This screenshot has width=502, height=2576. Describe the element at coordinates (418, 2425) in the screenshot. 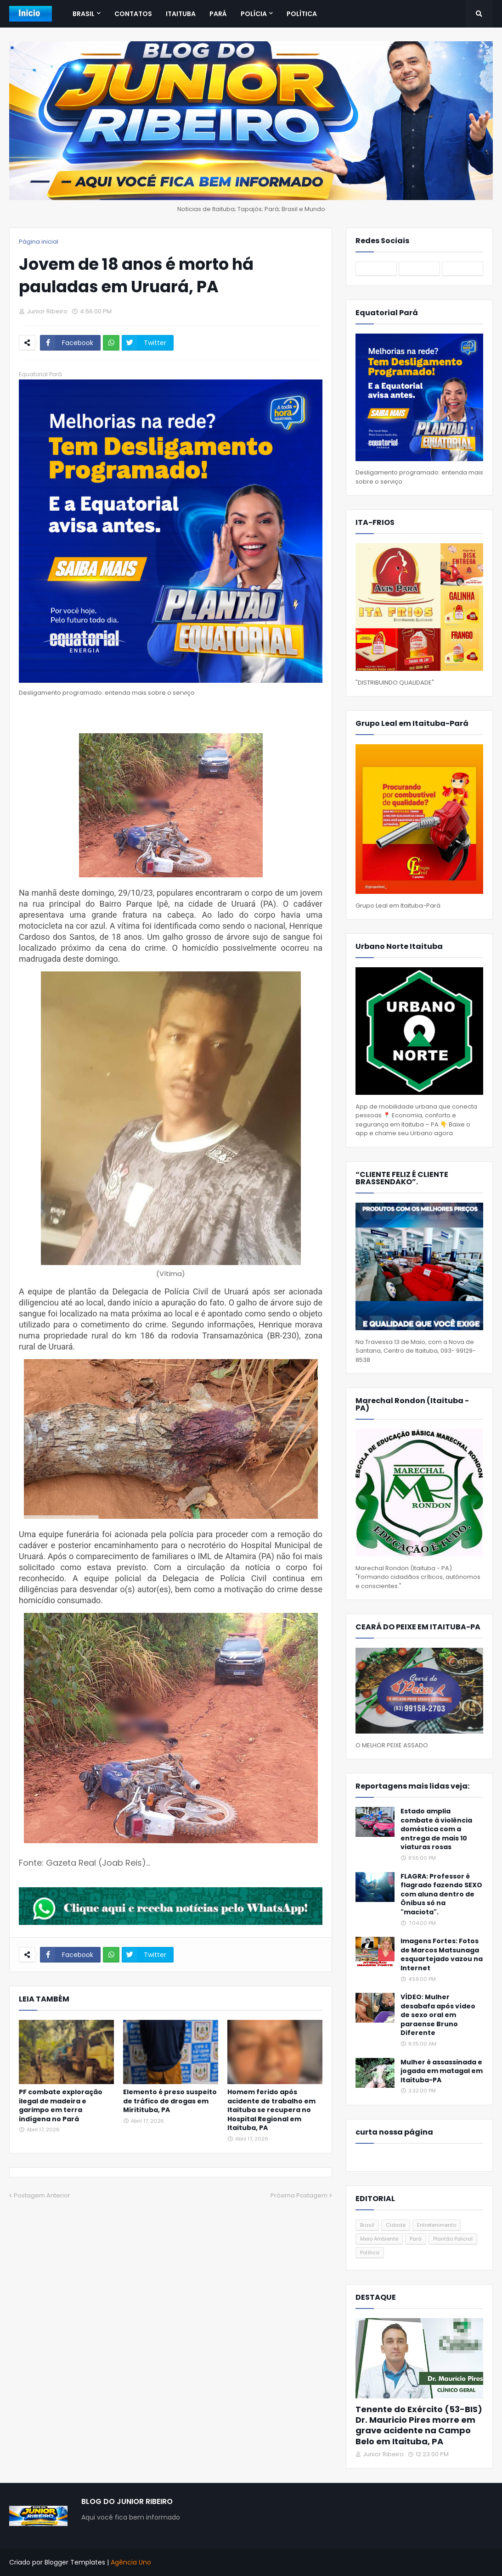

I see `Tenente do Exército (53-BIS) Dr. Mauricio Pires morre em grave acidente na Campo Belo em Itaituba, PA` at that location.